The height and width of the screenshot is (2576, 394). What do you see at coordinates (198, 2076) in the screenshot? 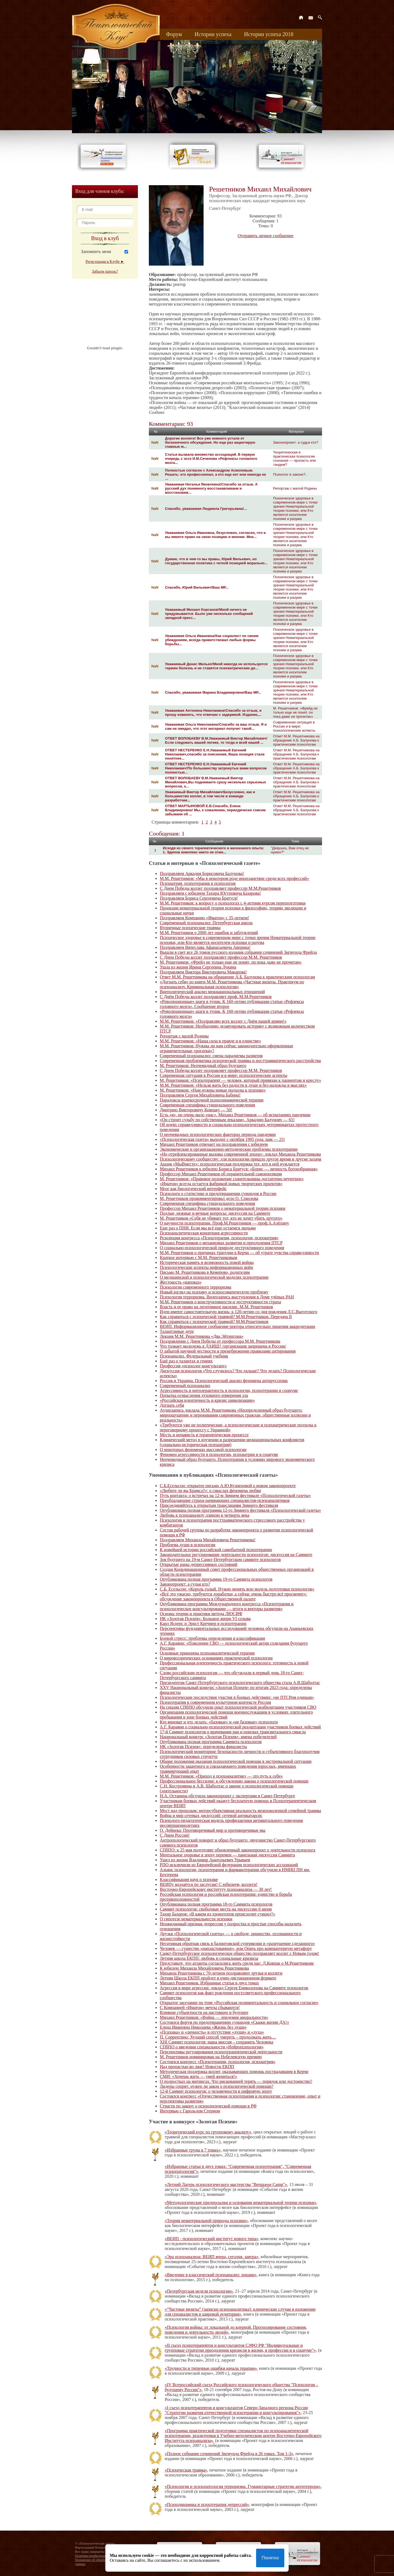
I see `СМИ: «Хочешь жить — умей жениться!»` at bounding box center [198, 2076].